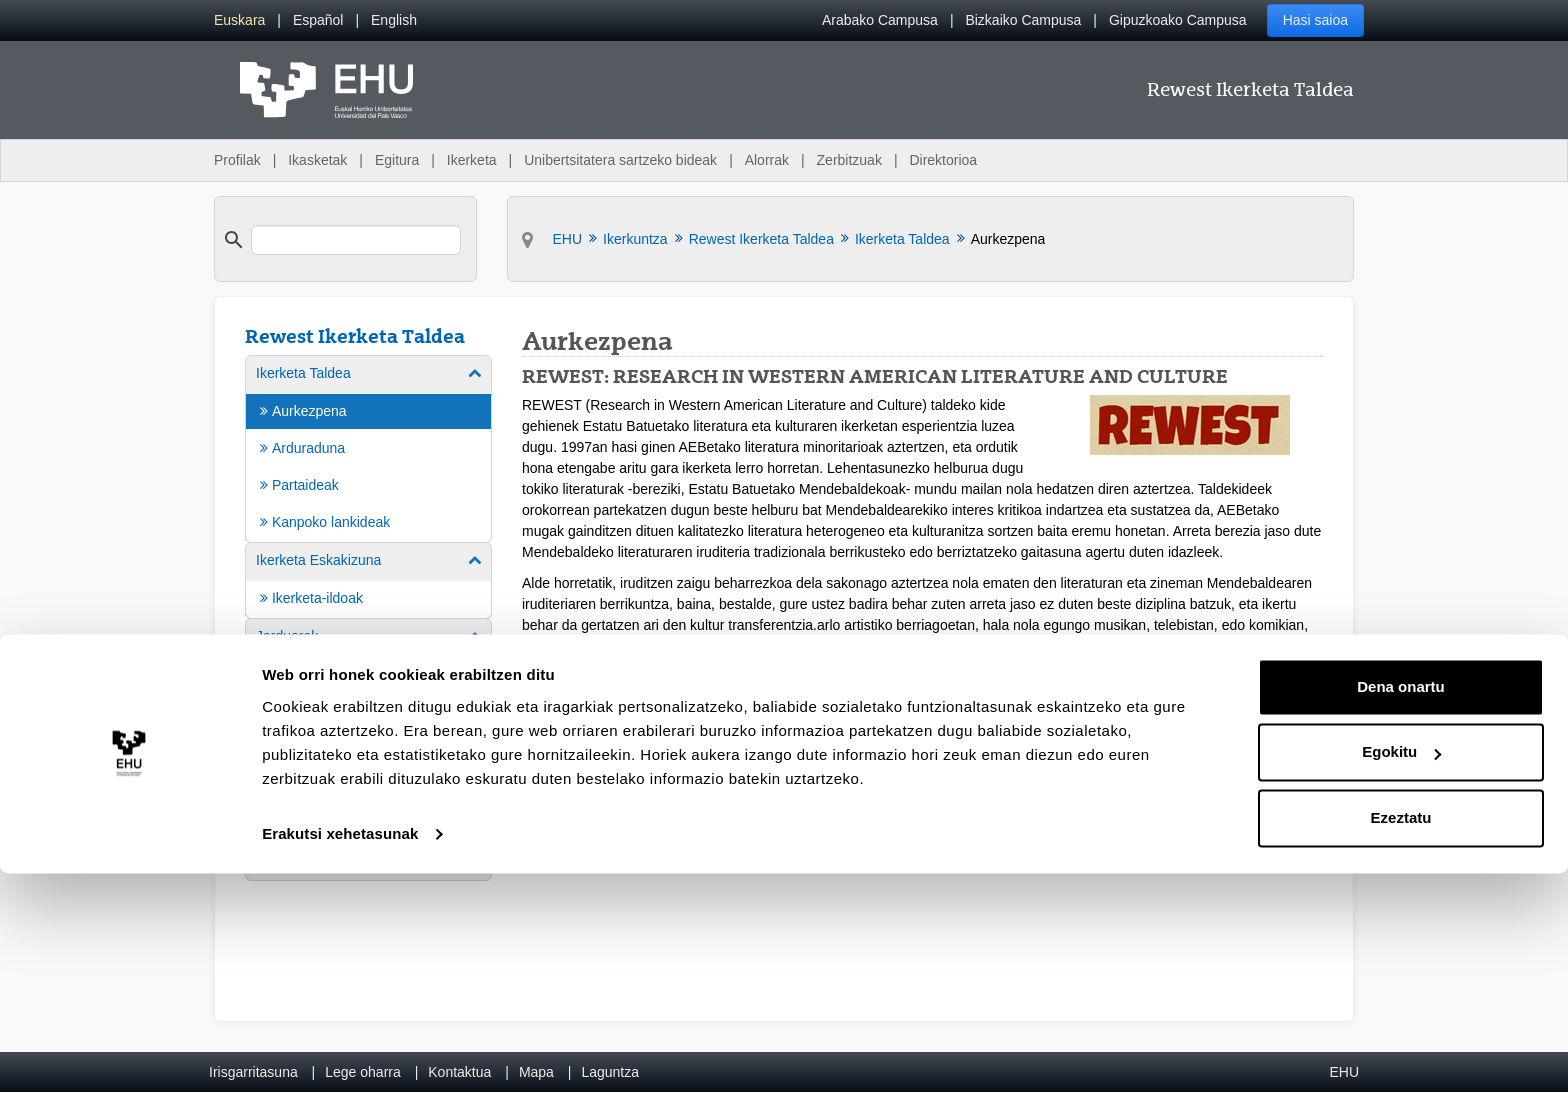  I want to click on Ezeztatu, so click(1401, 1037).